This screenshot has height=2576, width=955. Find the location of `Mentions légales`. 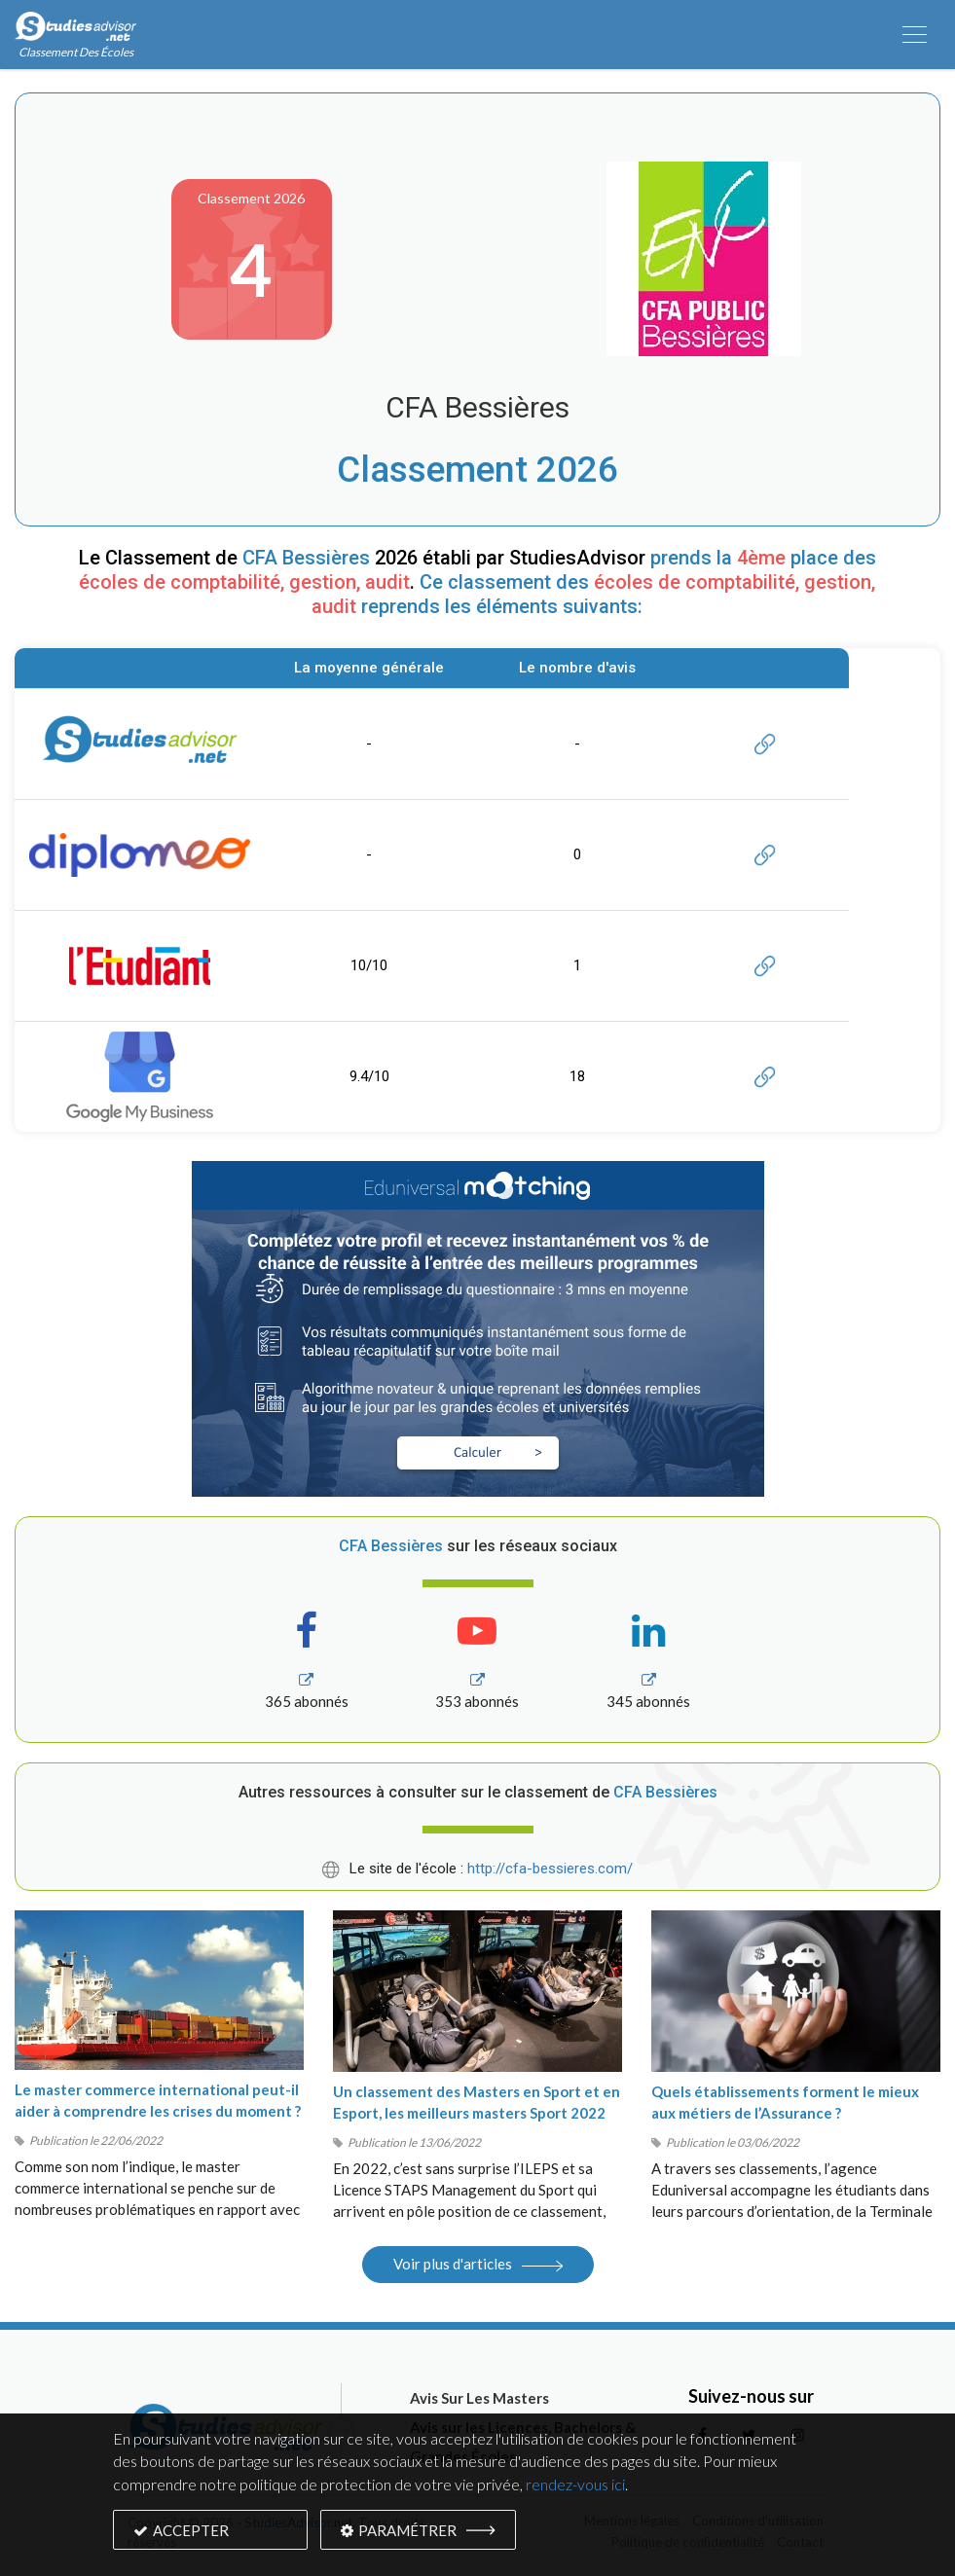

Mentions légales is located at coordinates (632, 2520).